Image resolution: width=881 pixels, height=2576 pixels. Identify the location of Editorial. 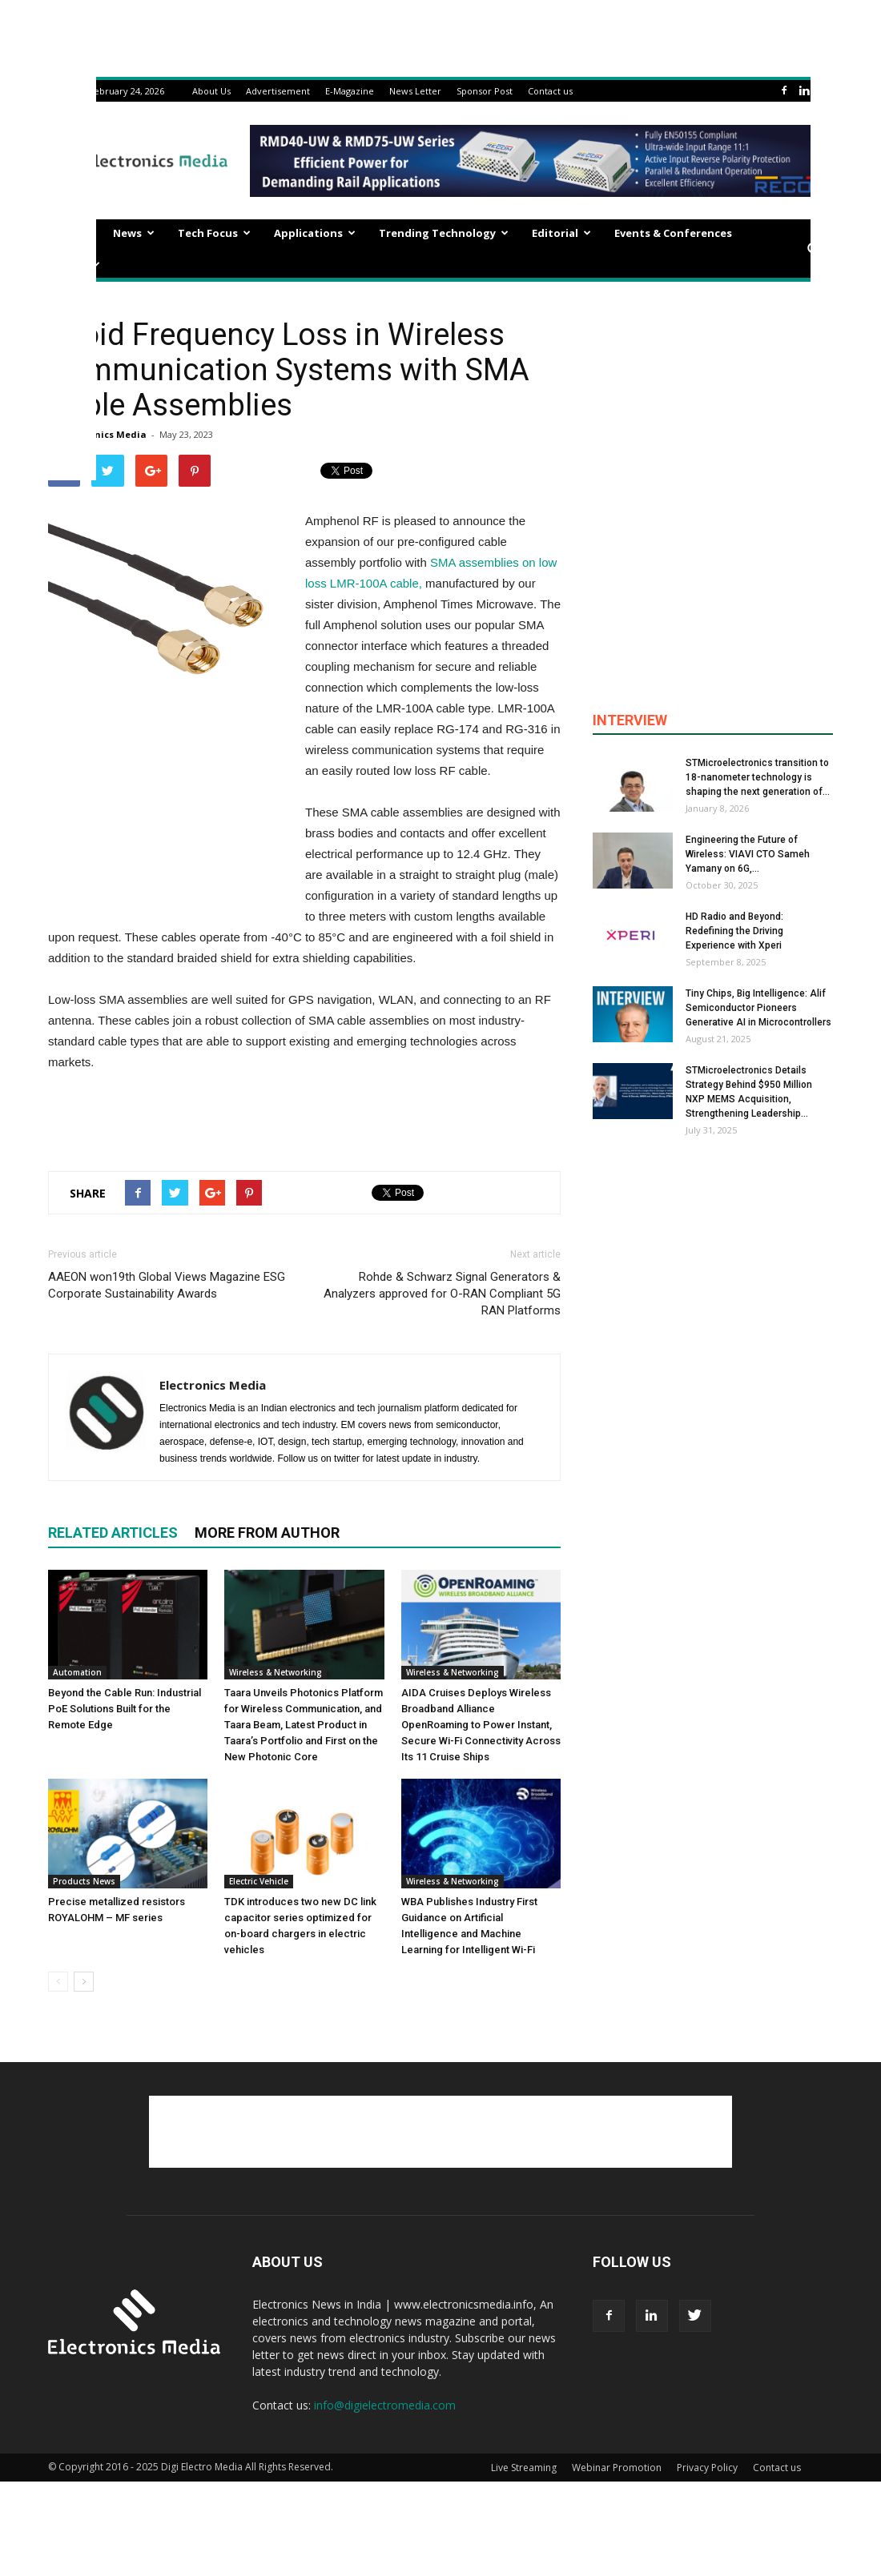
(561, 233).